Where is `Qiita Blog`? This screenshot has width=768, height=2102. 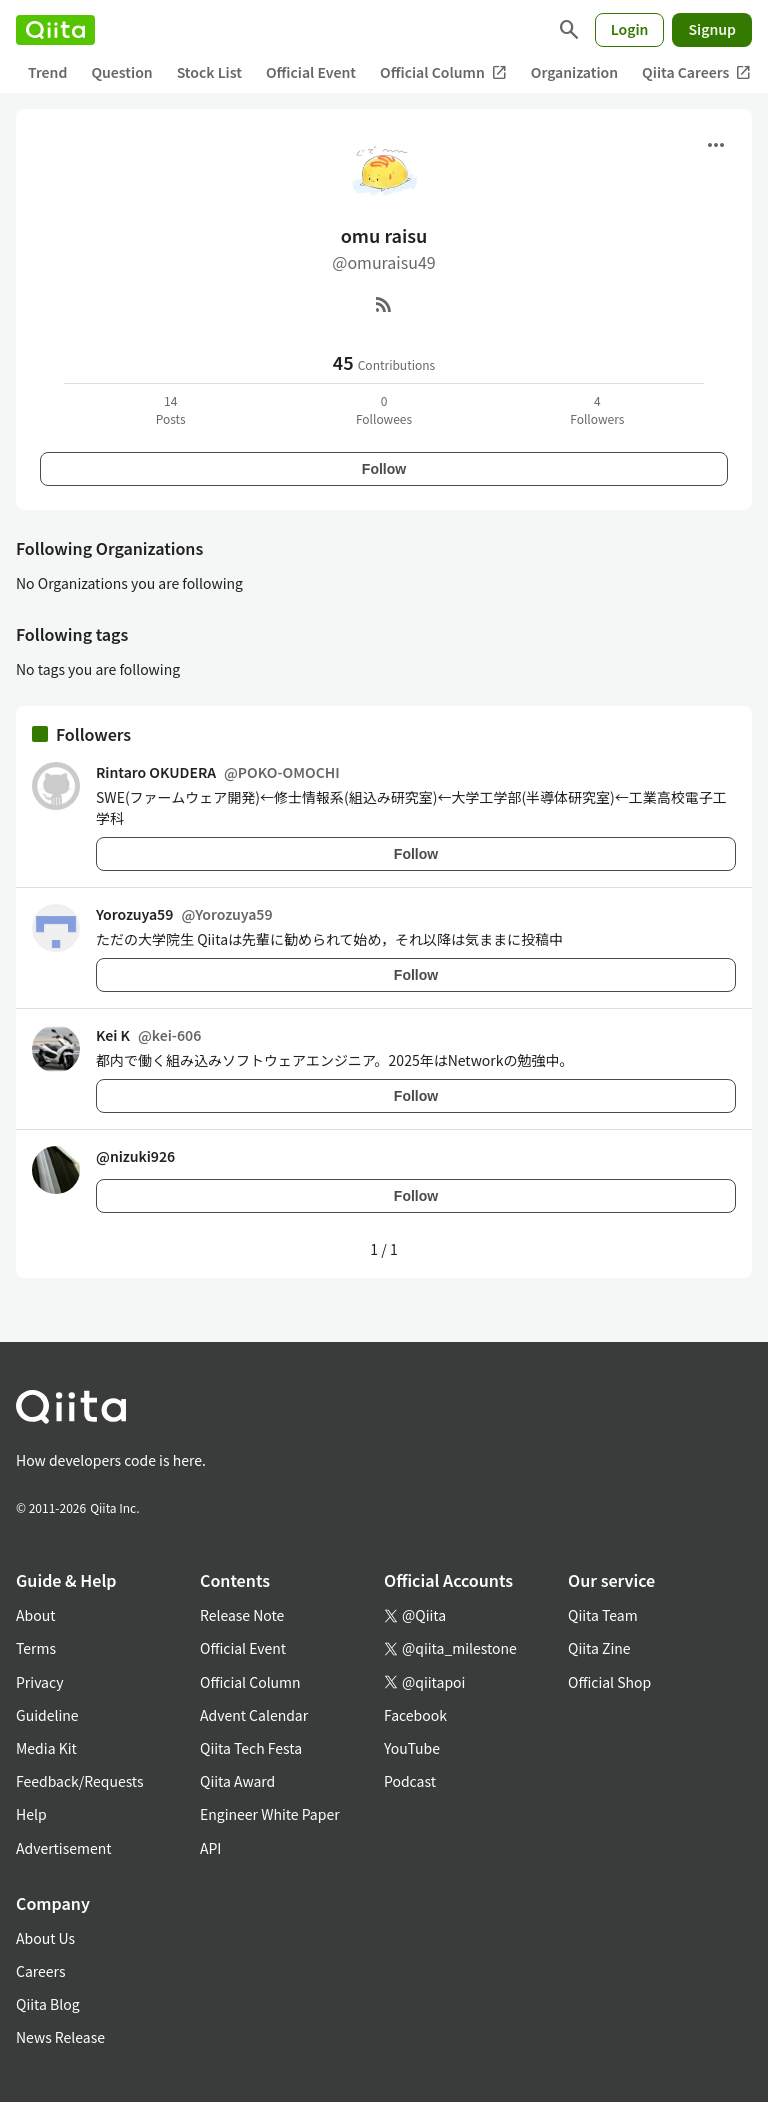
Qiita Blog is located at coordinates (48, 2004).